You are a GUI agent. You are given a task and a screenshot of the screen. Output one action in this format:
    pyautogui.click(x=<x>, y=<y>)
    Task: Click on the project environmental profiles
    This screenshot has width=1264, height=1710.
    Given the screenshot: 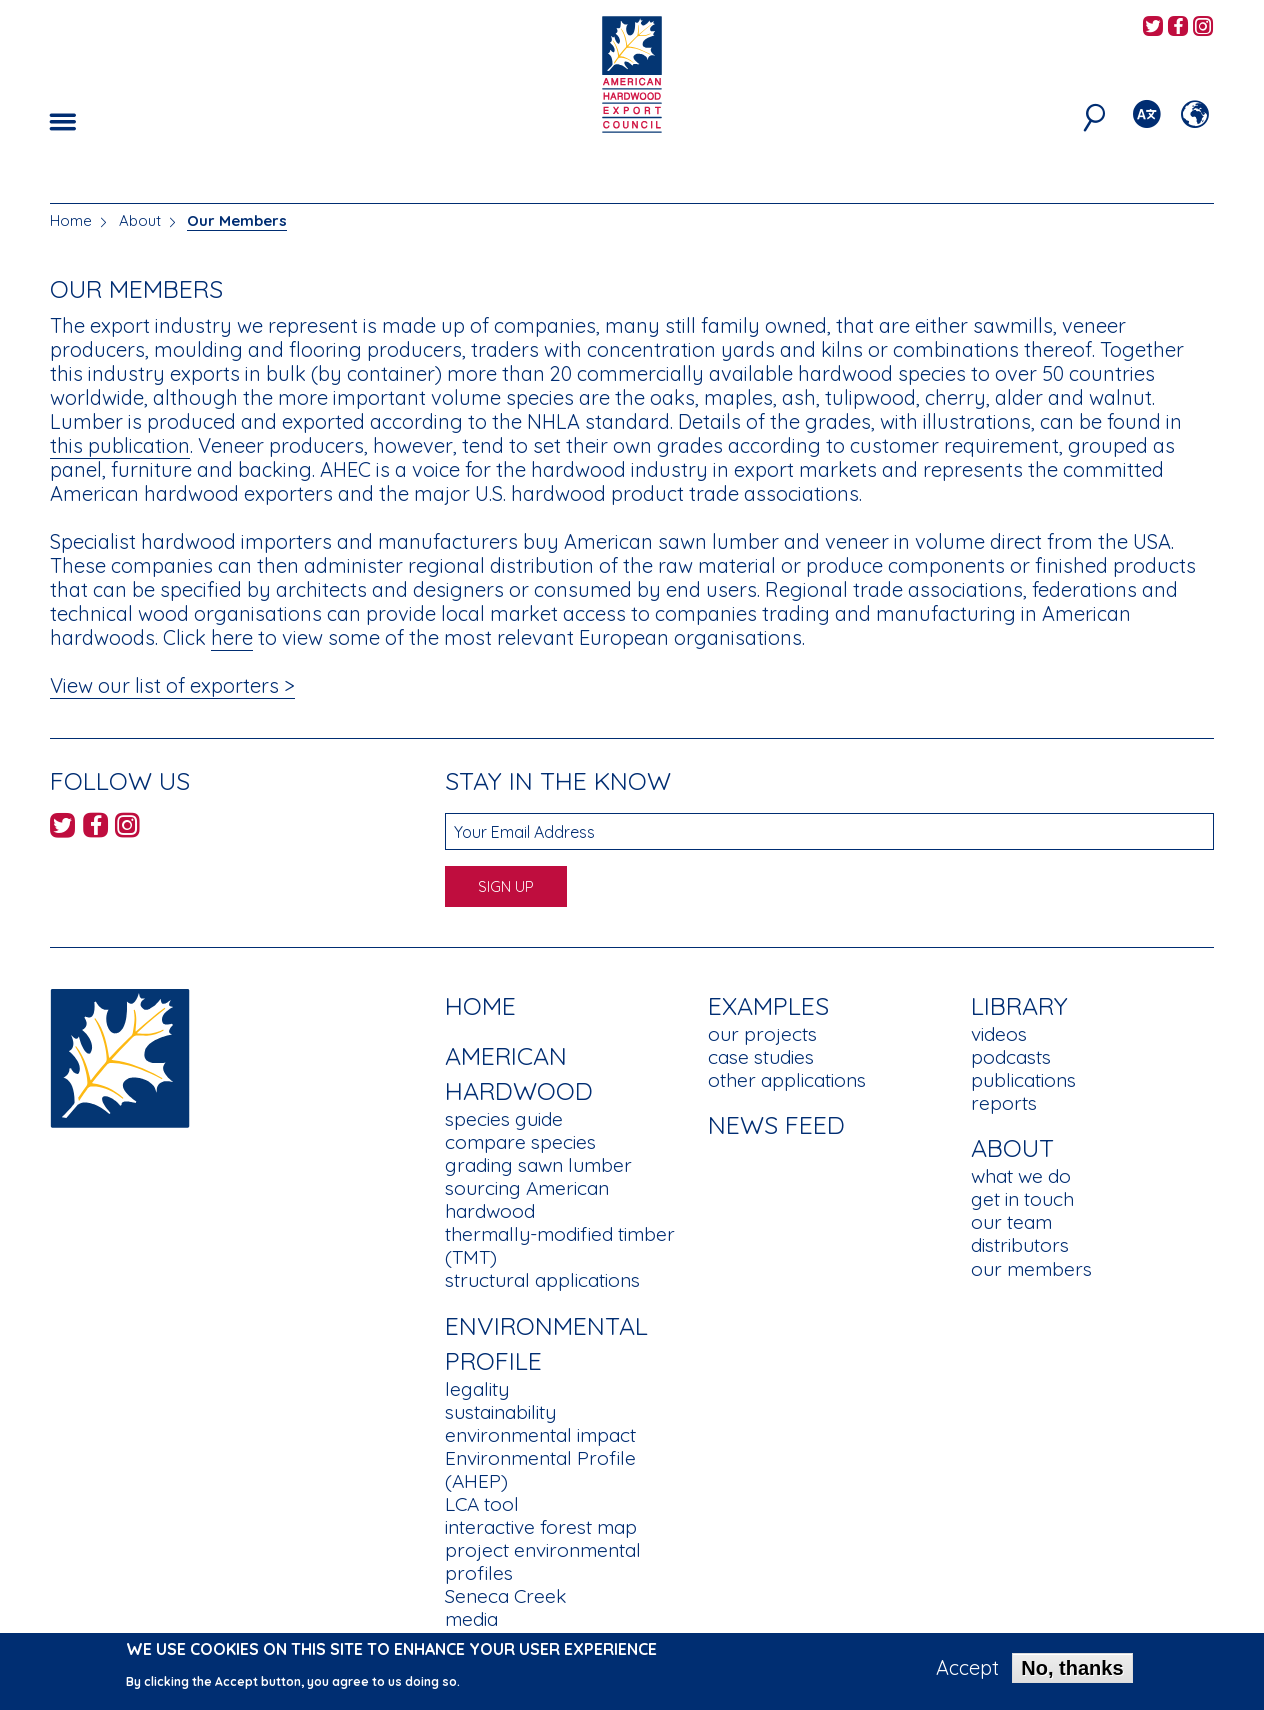 What is the action you would take?
    pyautogui.click(x=543, y=1561)
    